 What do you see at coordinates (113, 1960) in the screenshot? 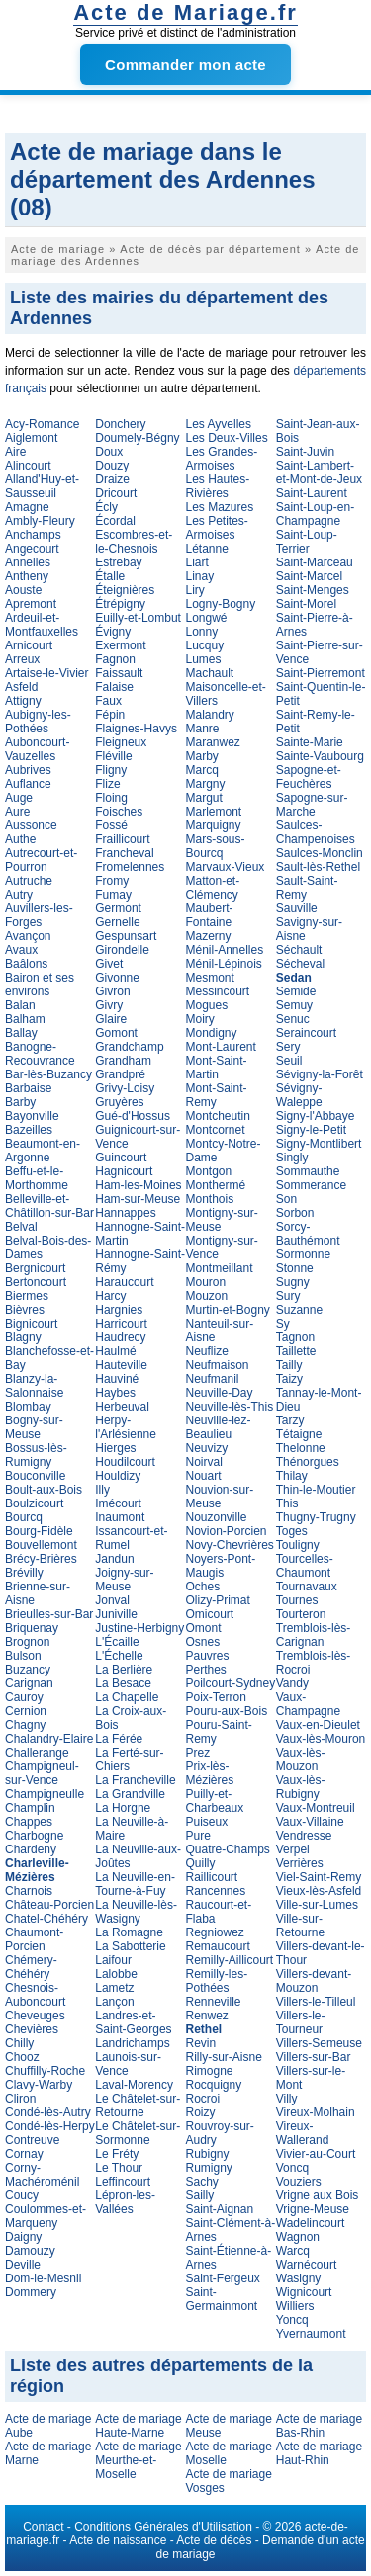
I see `Laifour` at bounding box center [113, 1960].